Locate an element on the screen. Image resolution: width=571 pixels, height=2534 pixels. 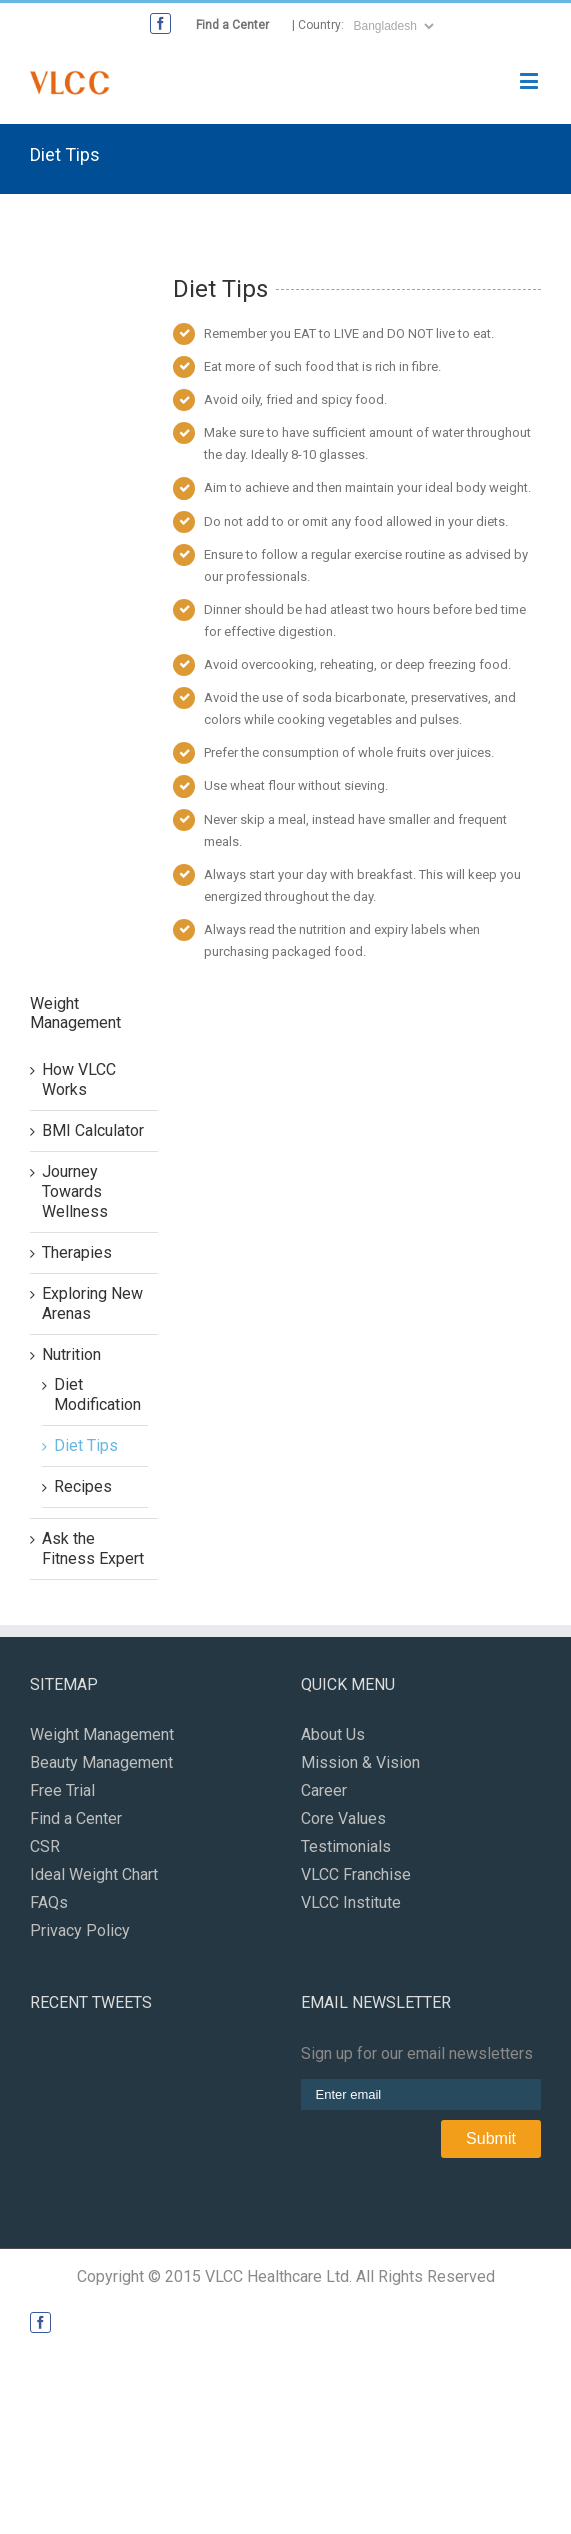
Ask the Fitness Expert is located at coordinates (93, 1548).